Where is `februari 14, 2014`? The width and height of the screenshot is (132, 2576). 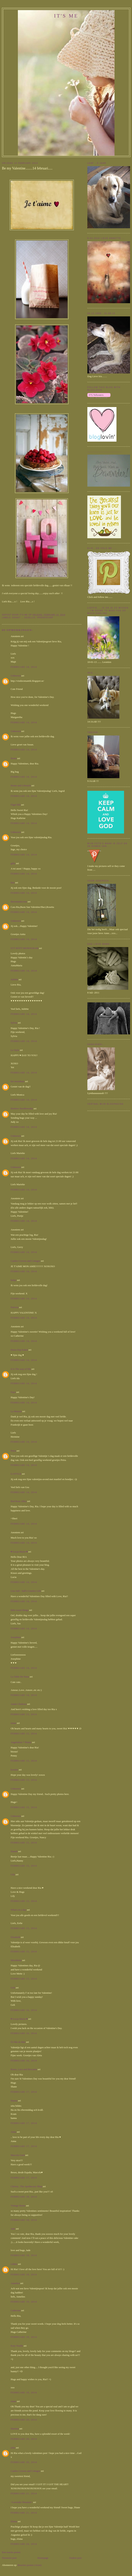 februari 14, 2014 is located at coordinates (24, 666).